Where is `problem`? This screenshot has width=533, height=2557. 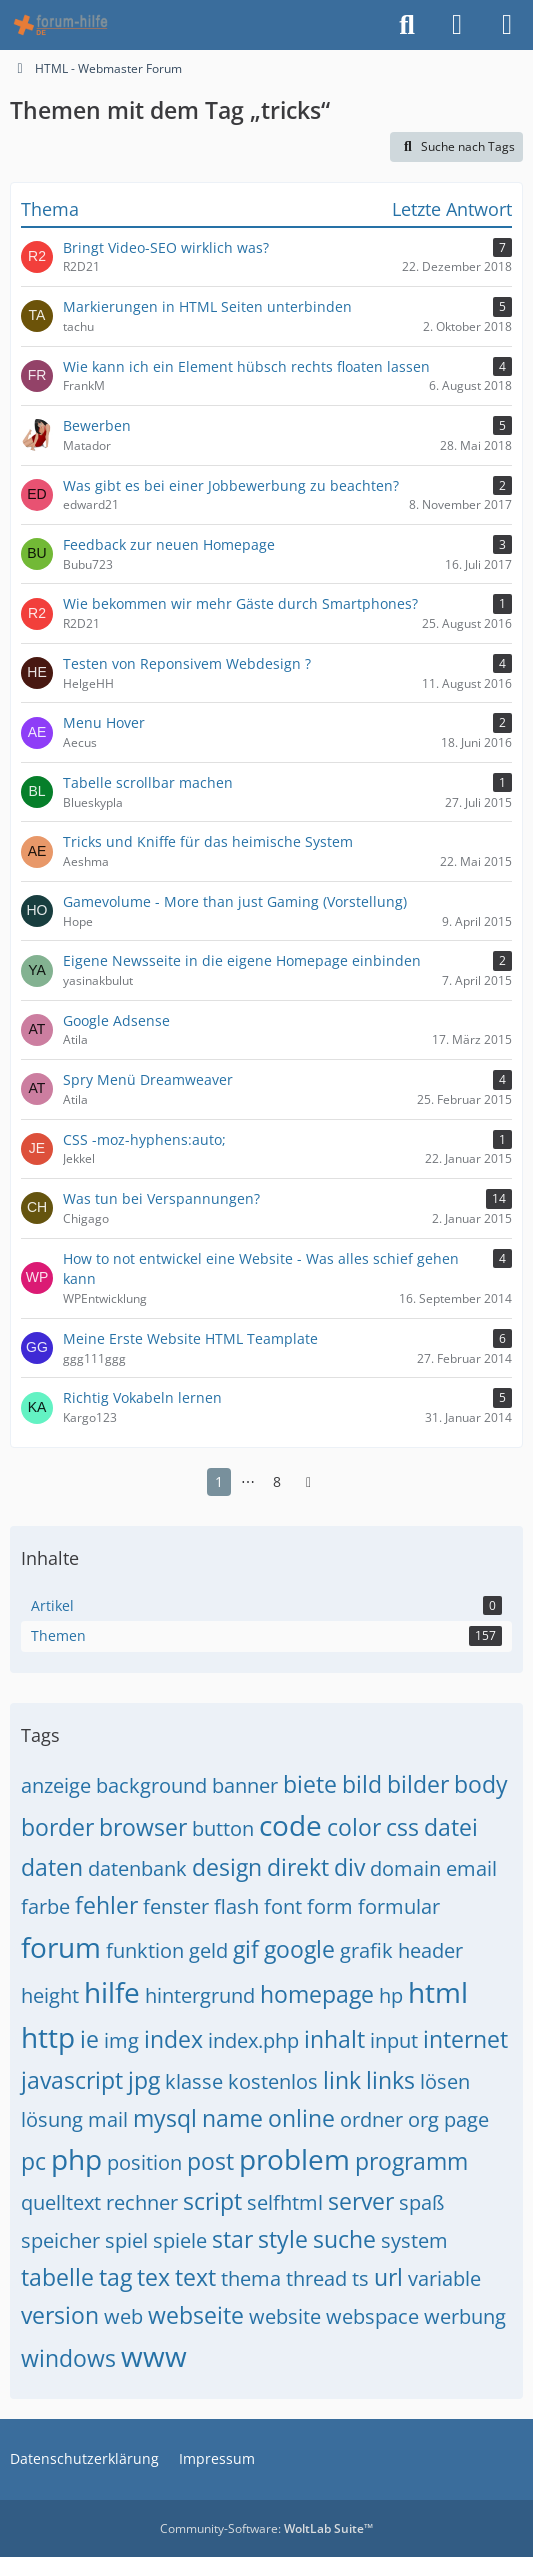
problem is located at coordinates (294, 2159).